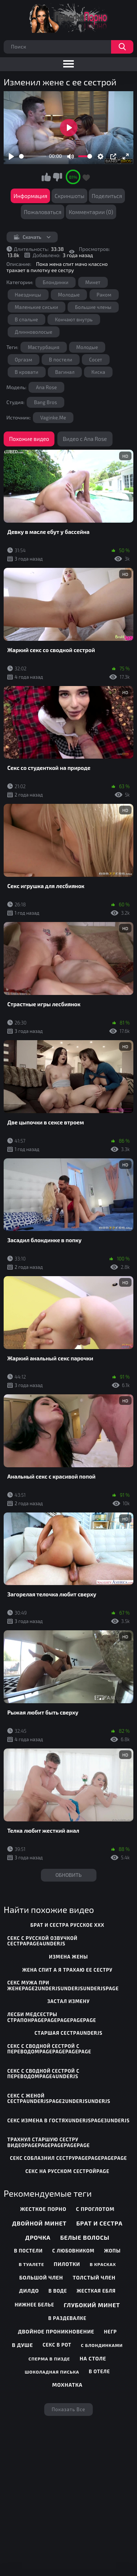 This screenshot has width=137, height=2576. What do you see at coordinates (67, 2264) in the screenshot?
I see `Пилотки` at bounding box center [67, 2264].